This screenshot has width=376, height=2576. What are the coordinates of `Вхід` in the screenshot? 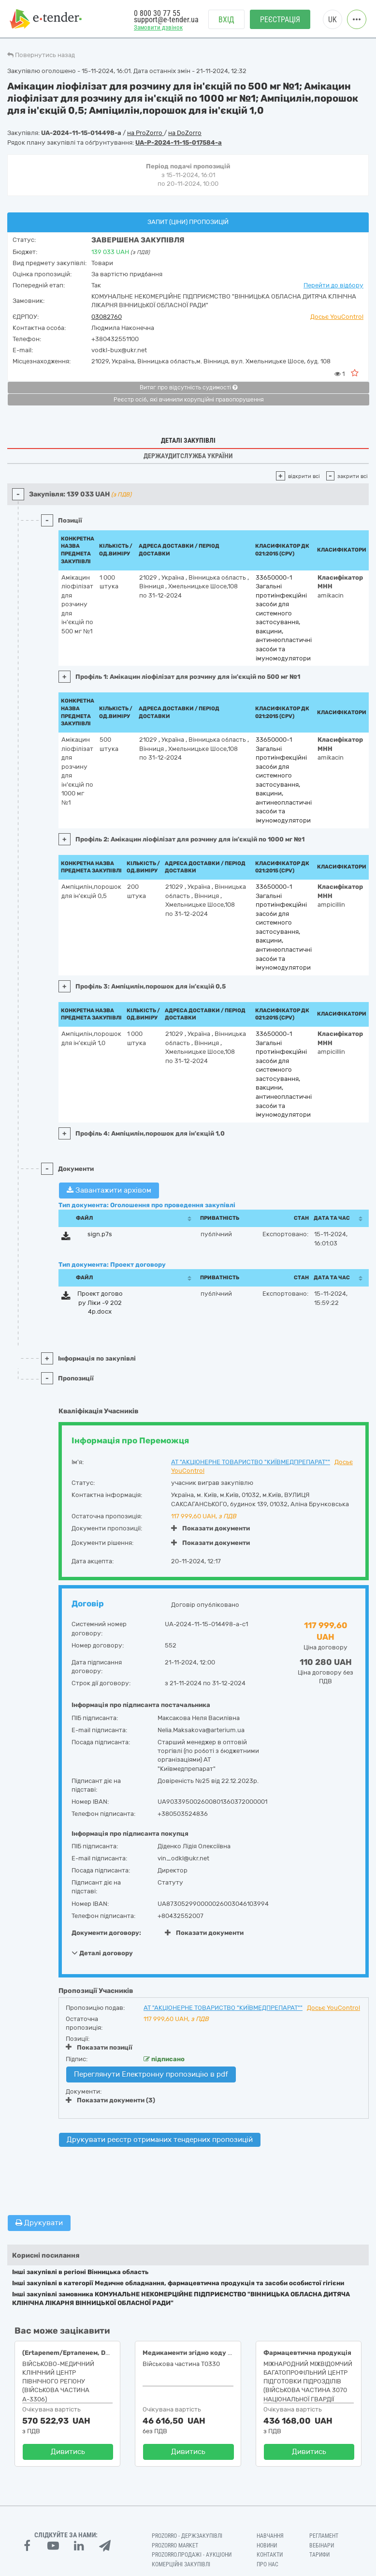 It's located at (226, 19).